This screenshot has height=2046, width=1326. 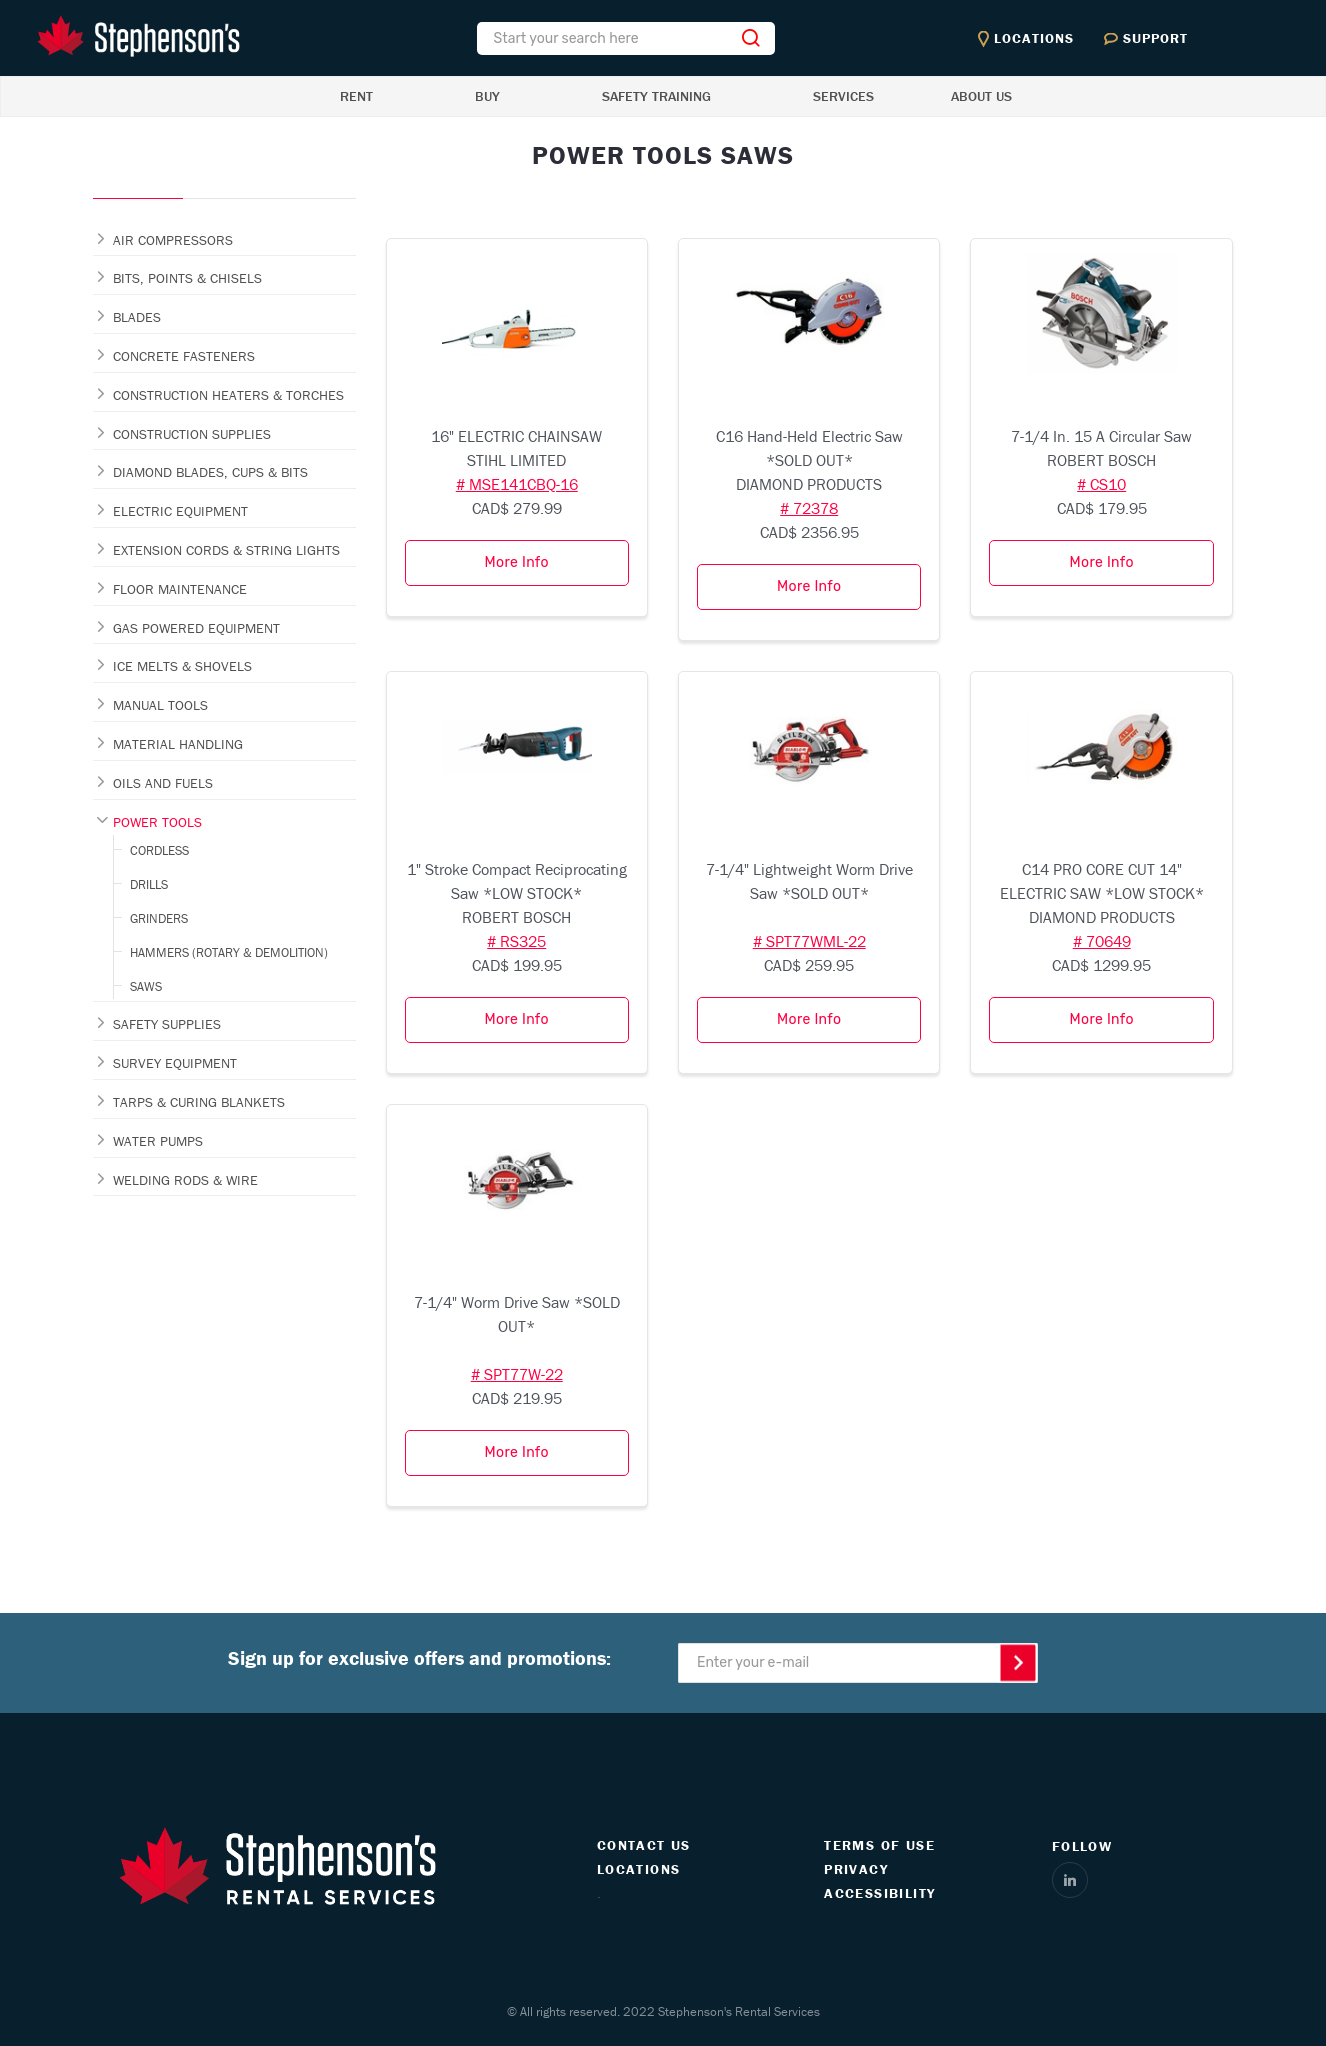 I want to click on SERVICES, so click(x=843, y=96).